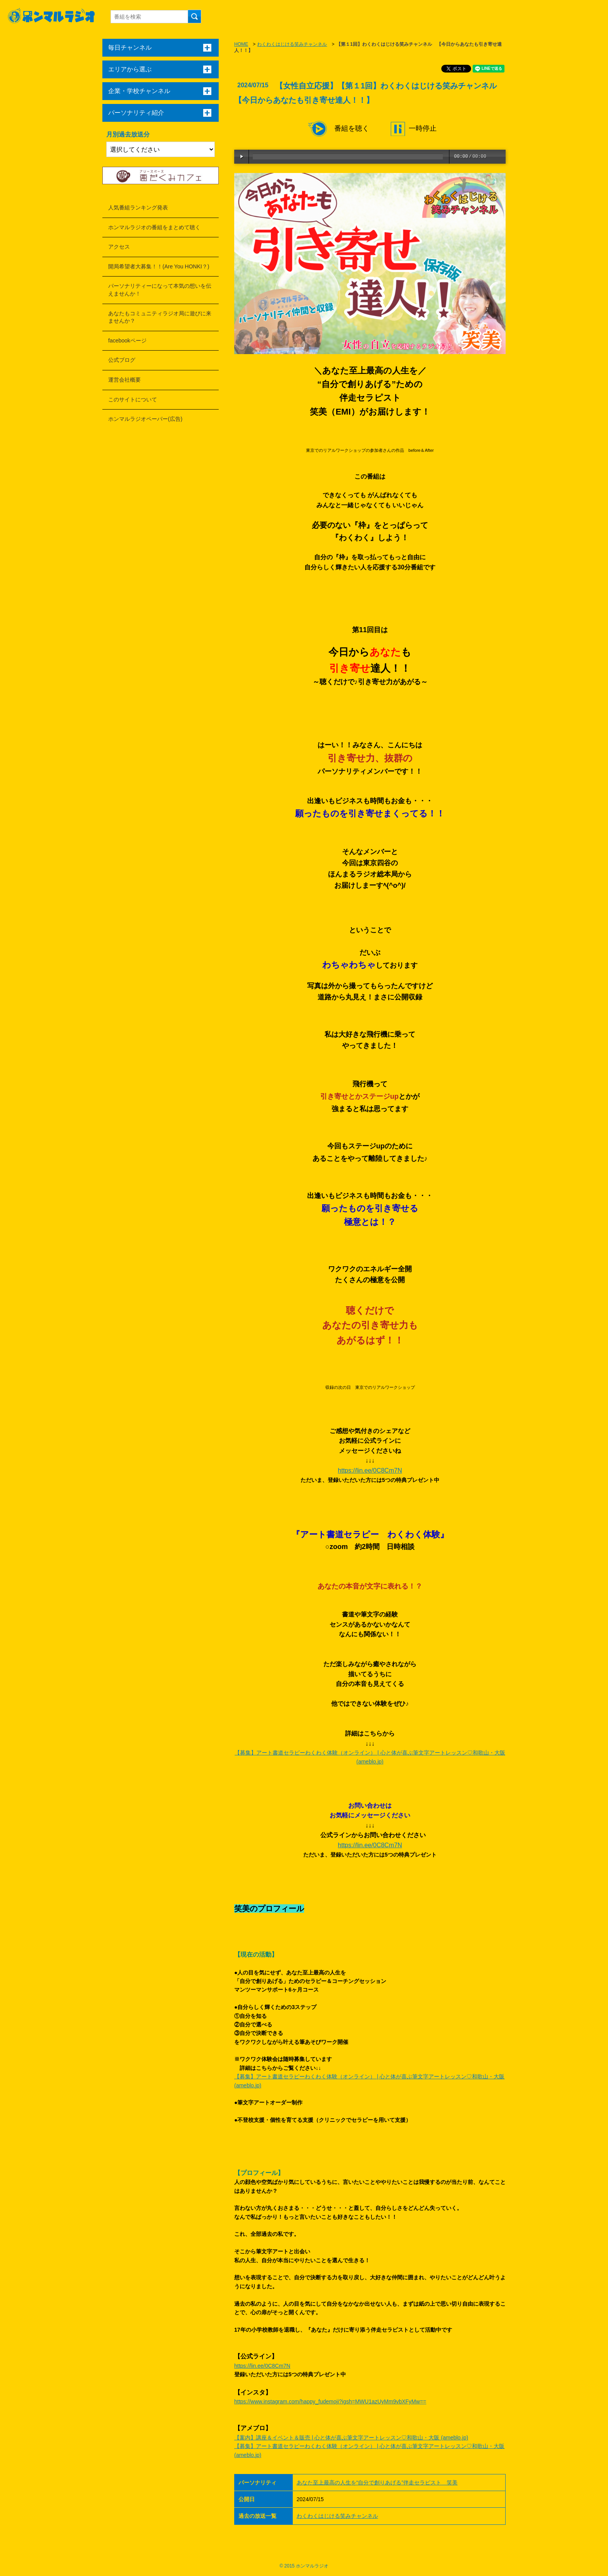 The width and height of the screenshot is (608, 2576). I want to click on 公式ブログ, so click(121, 360).